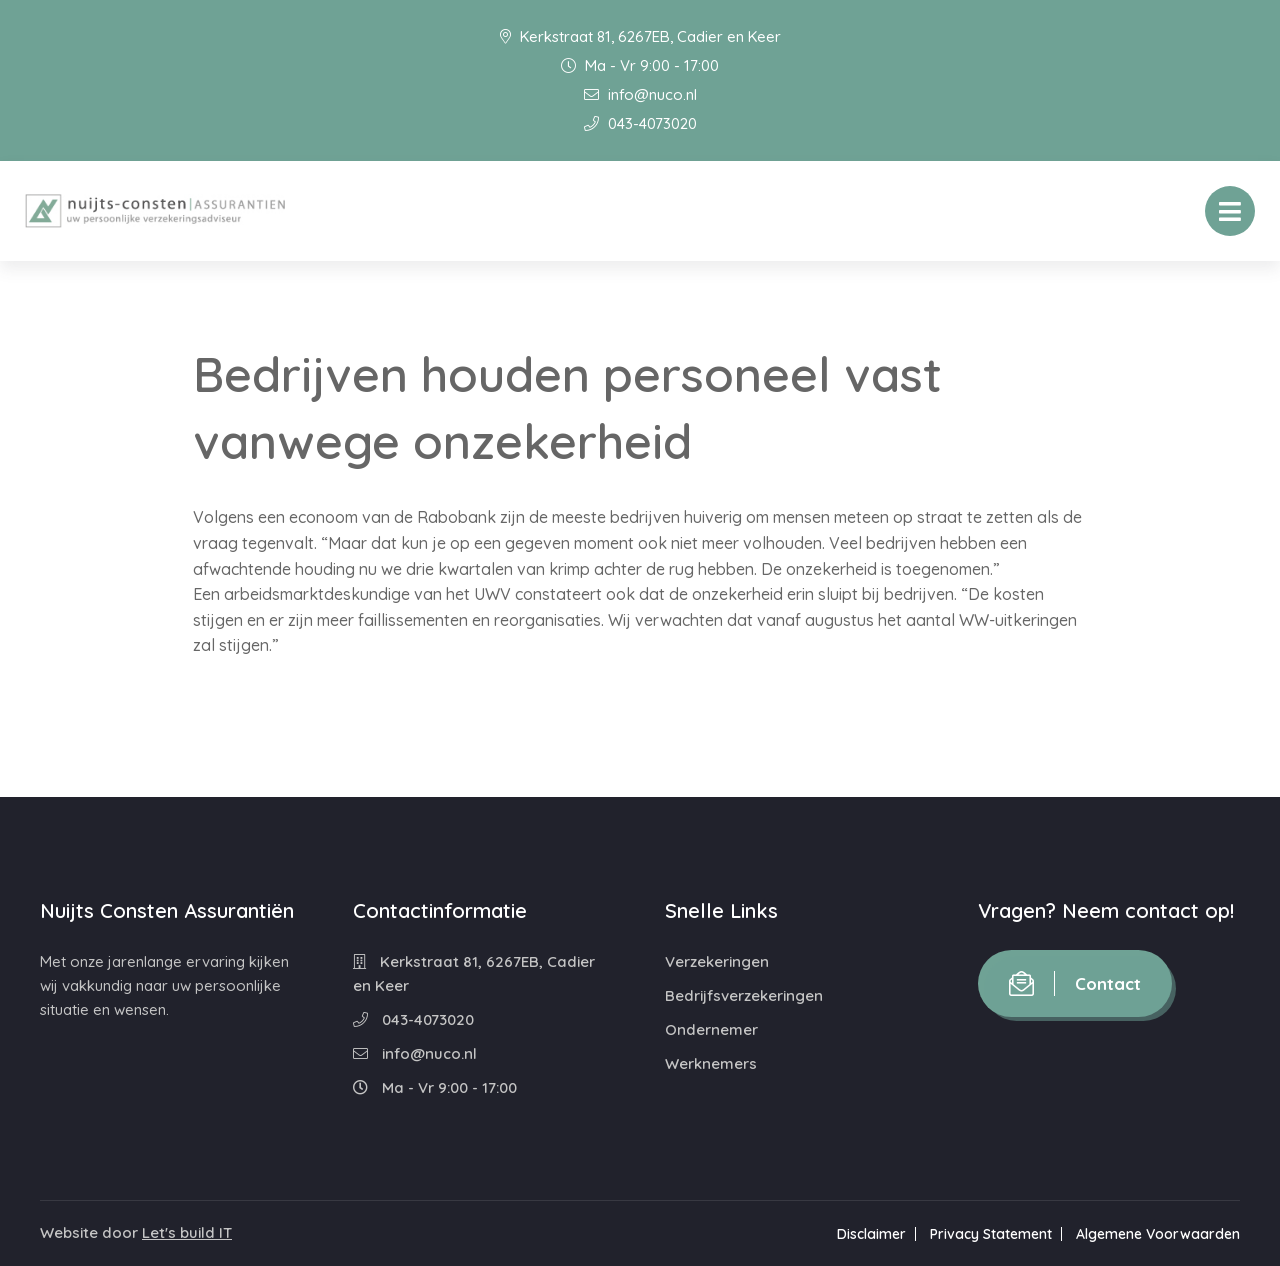 This screenshot has height=1266, width=1280. What do you see at coordinates (640, 123) in the screenshot?
I see `043-4073020` at bounding box center [640, 123].